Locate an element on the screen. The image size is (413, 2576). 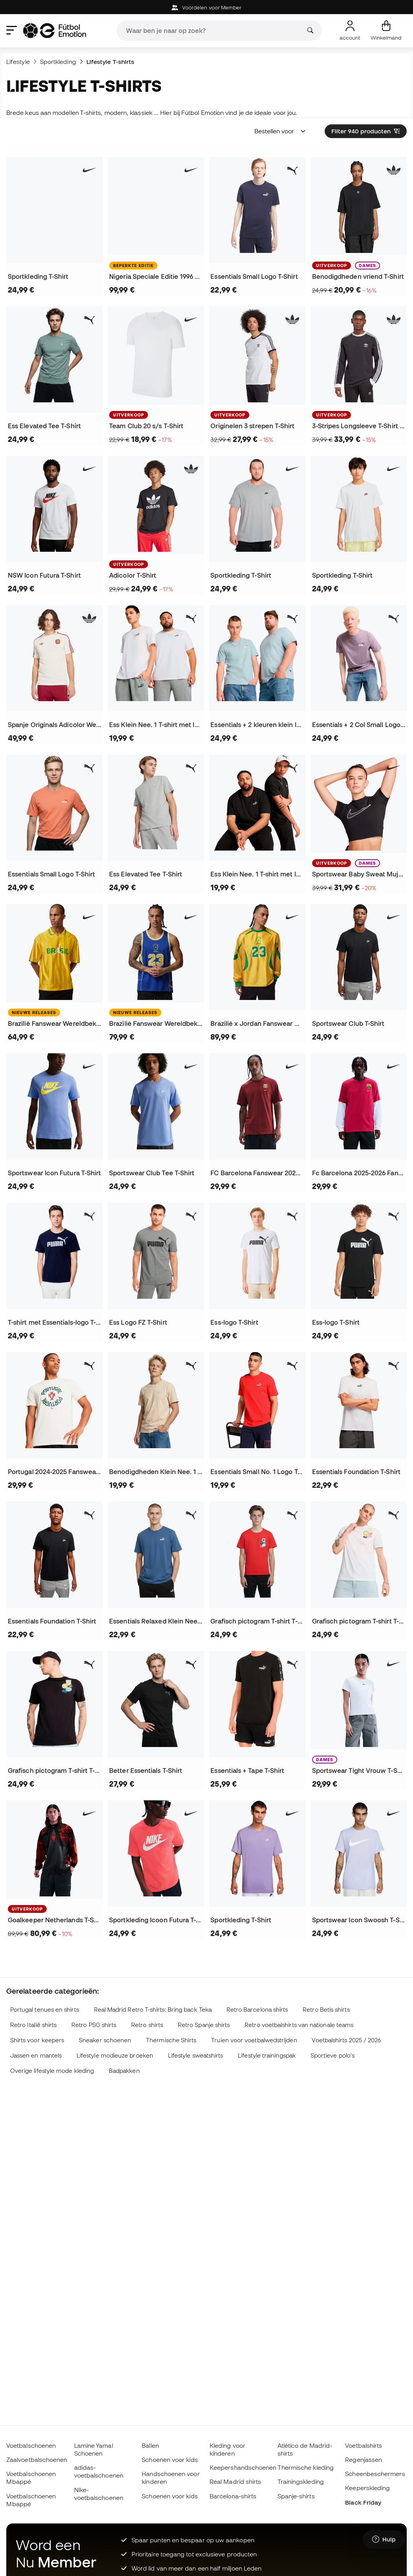
Thermische Shirts is located at coordinates (171, 2040).